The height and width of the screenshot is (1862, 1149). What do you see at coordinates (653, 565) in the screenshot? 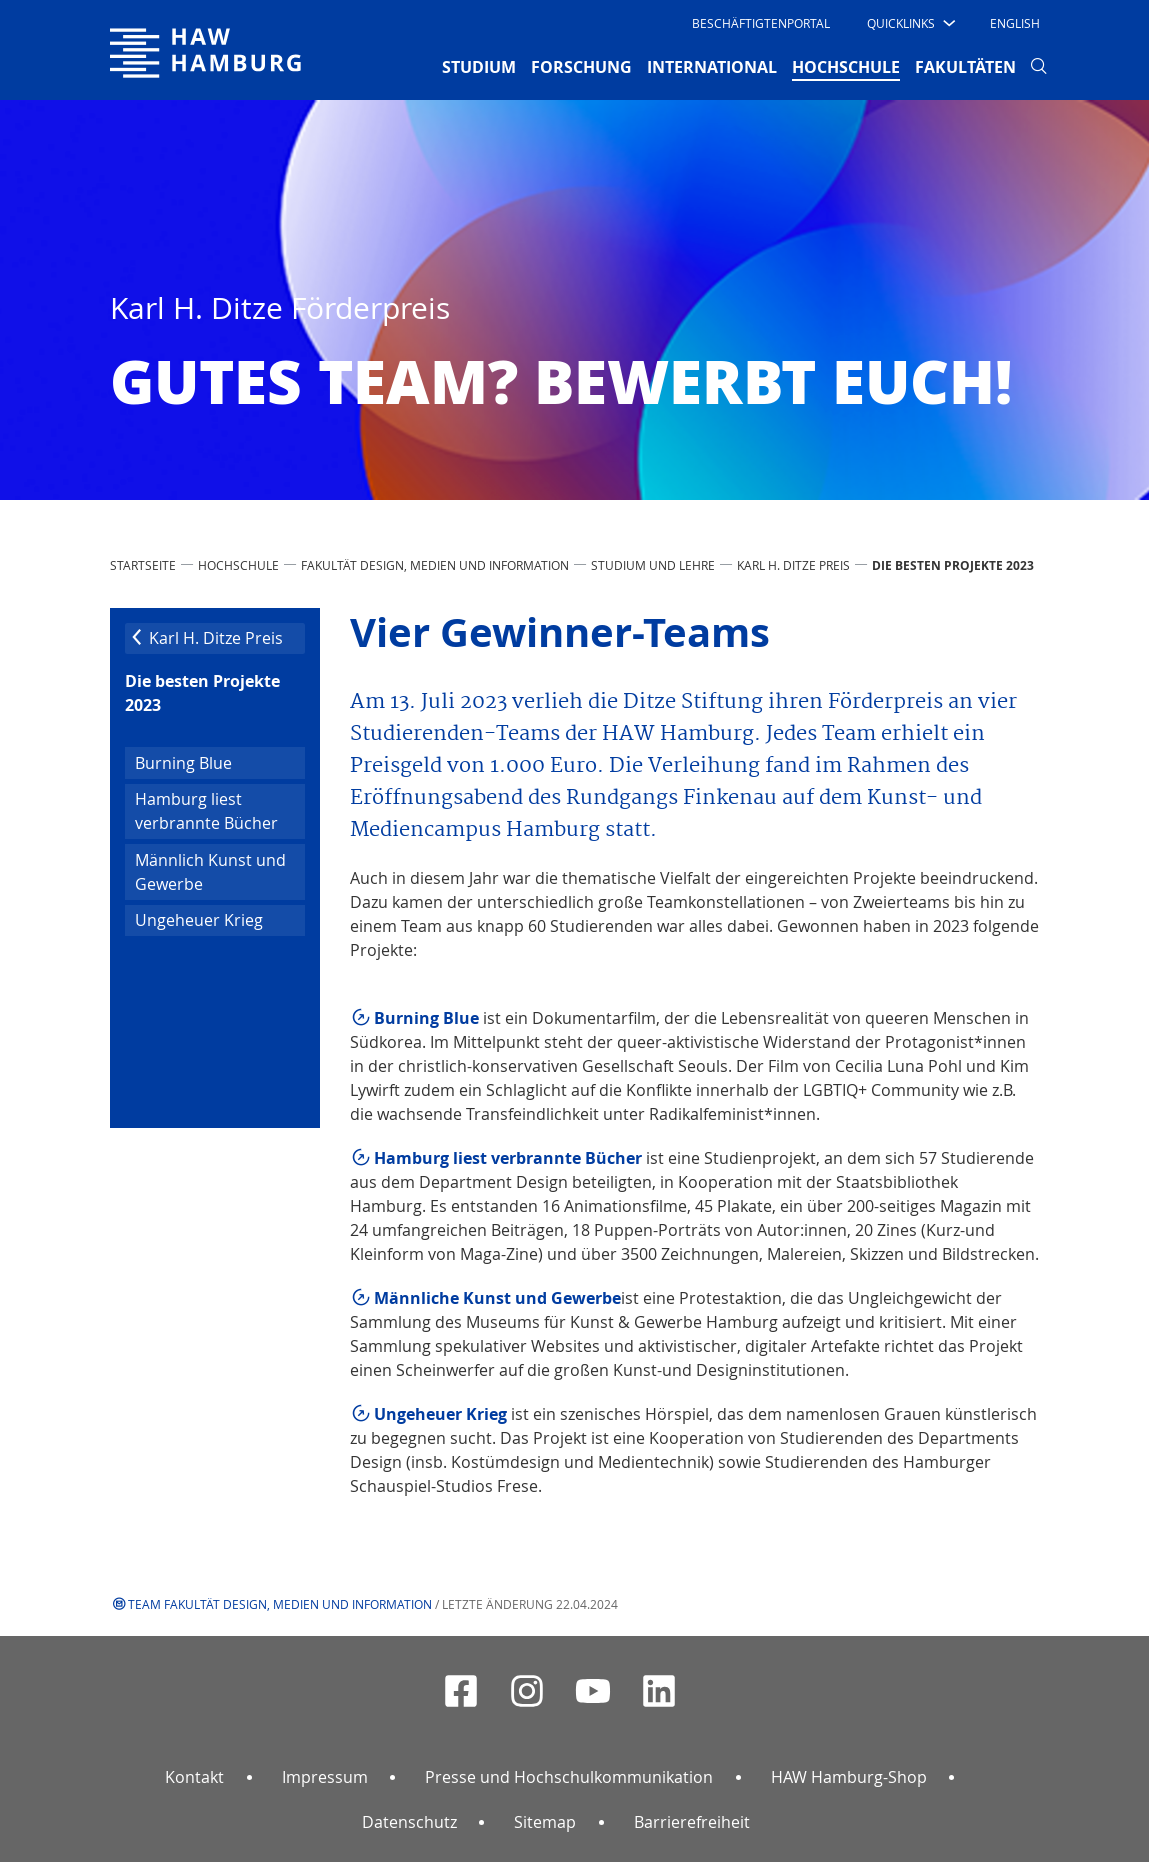
I see `Studium und Lehre` at bounding box center [653, 565].